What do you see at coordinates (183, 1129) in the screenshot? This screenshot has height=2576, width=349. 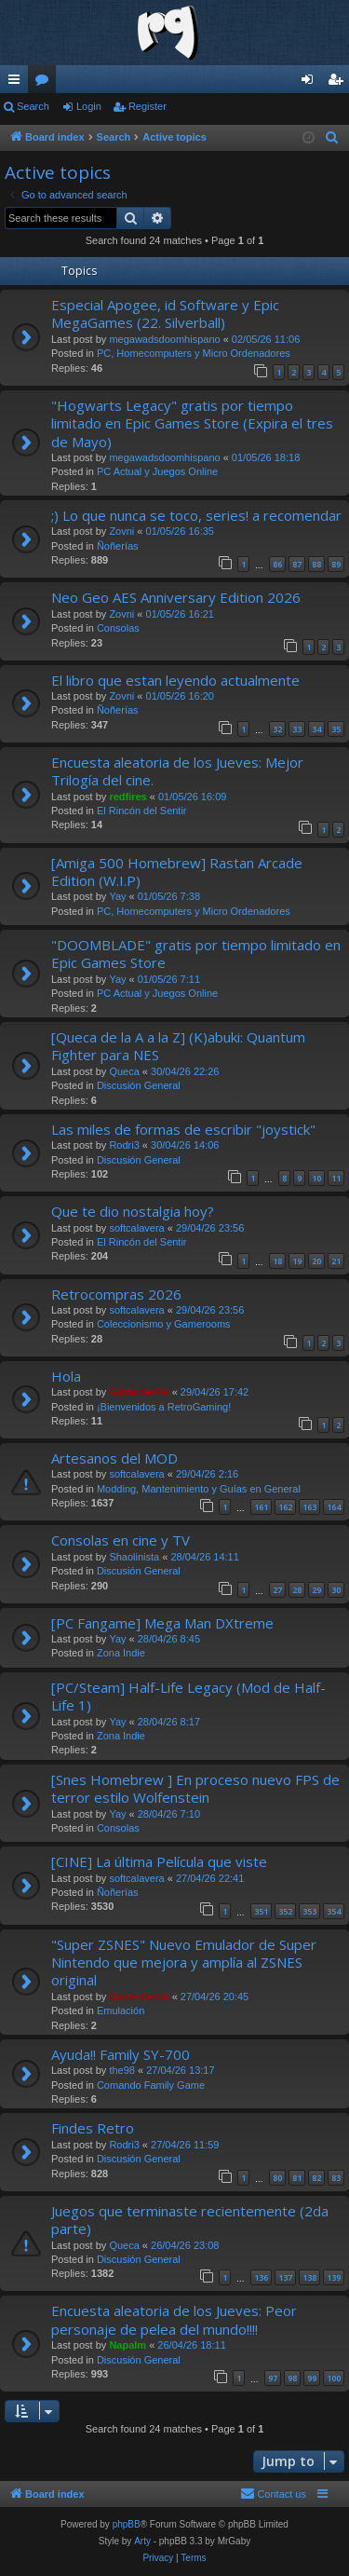 I see `Las miles de formas de escribir "joystick"` at bounding box center [183, 1129].